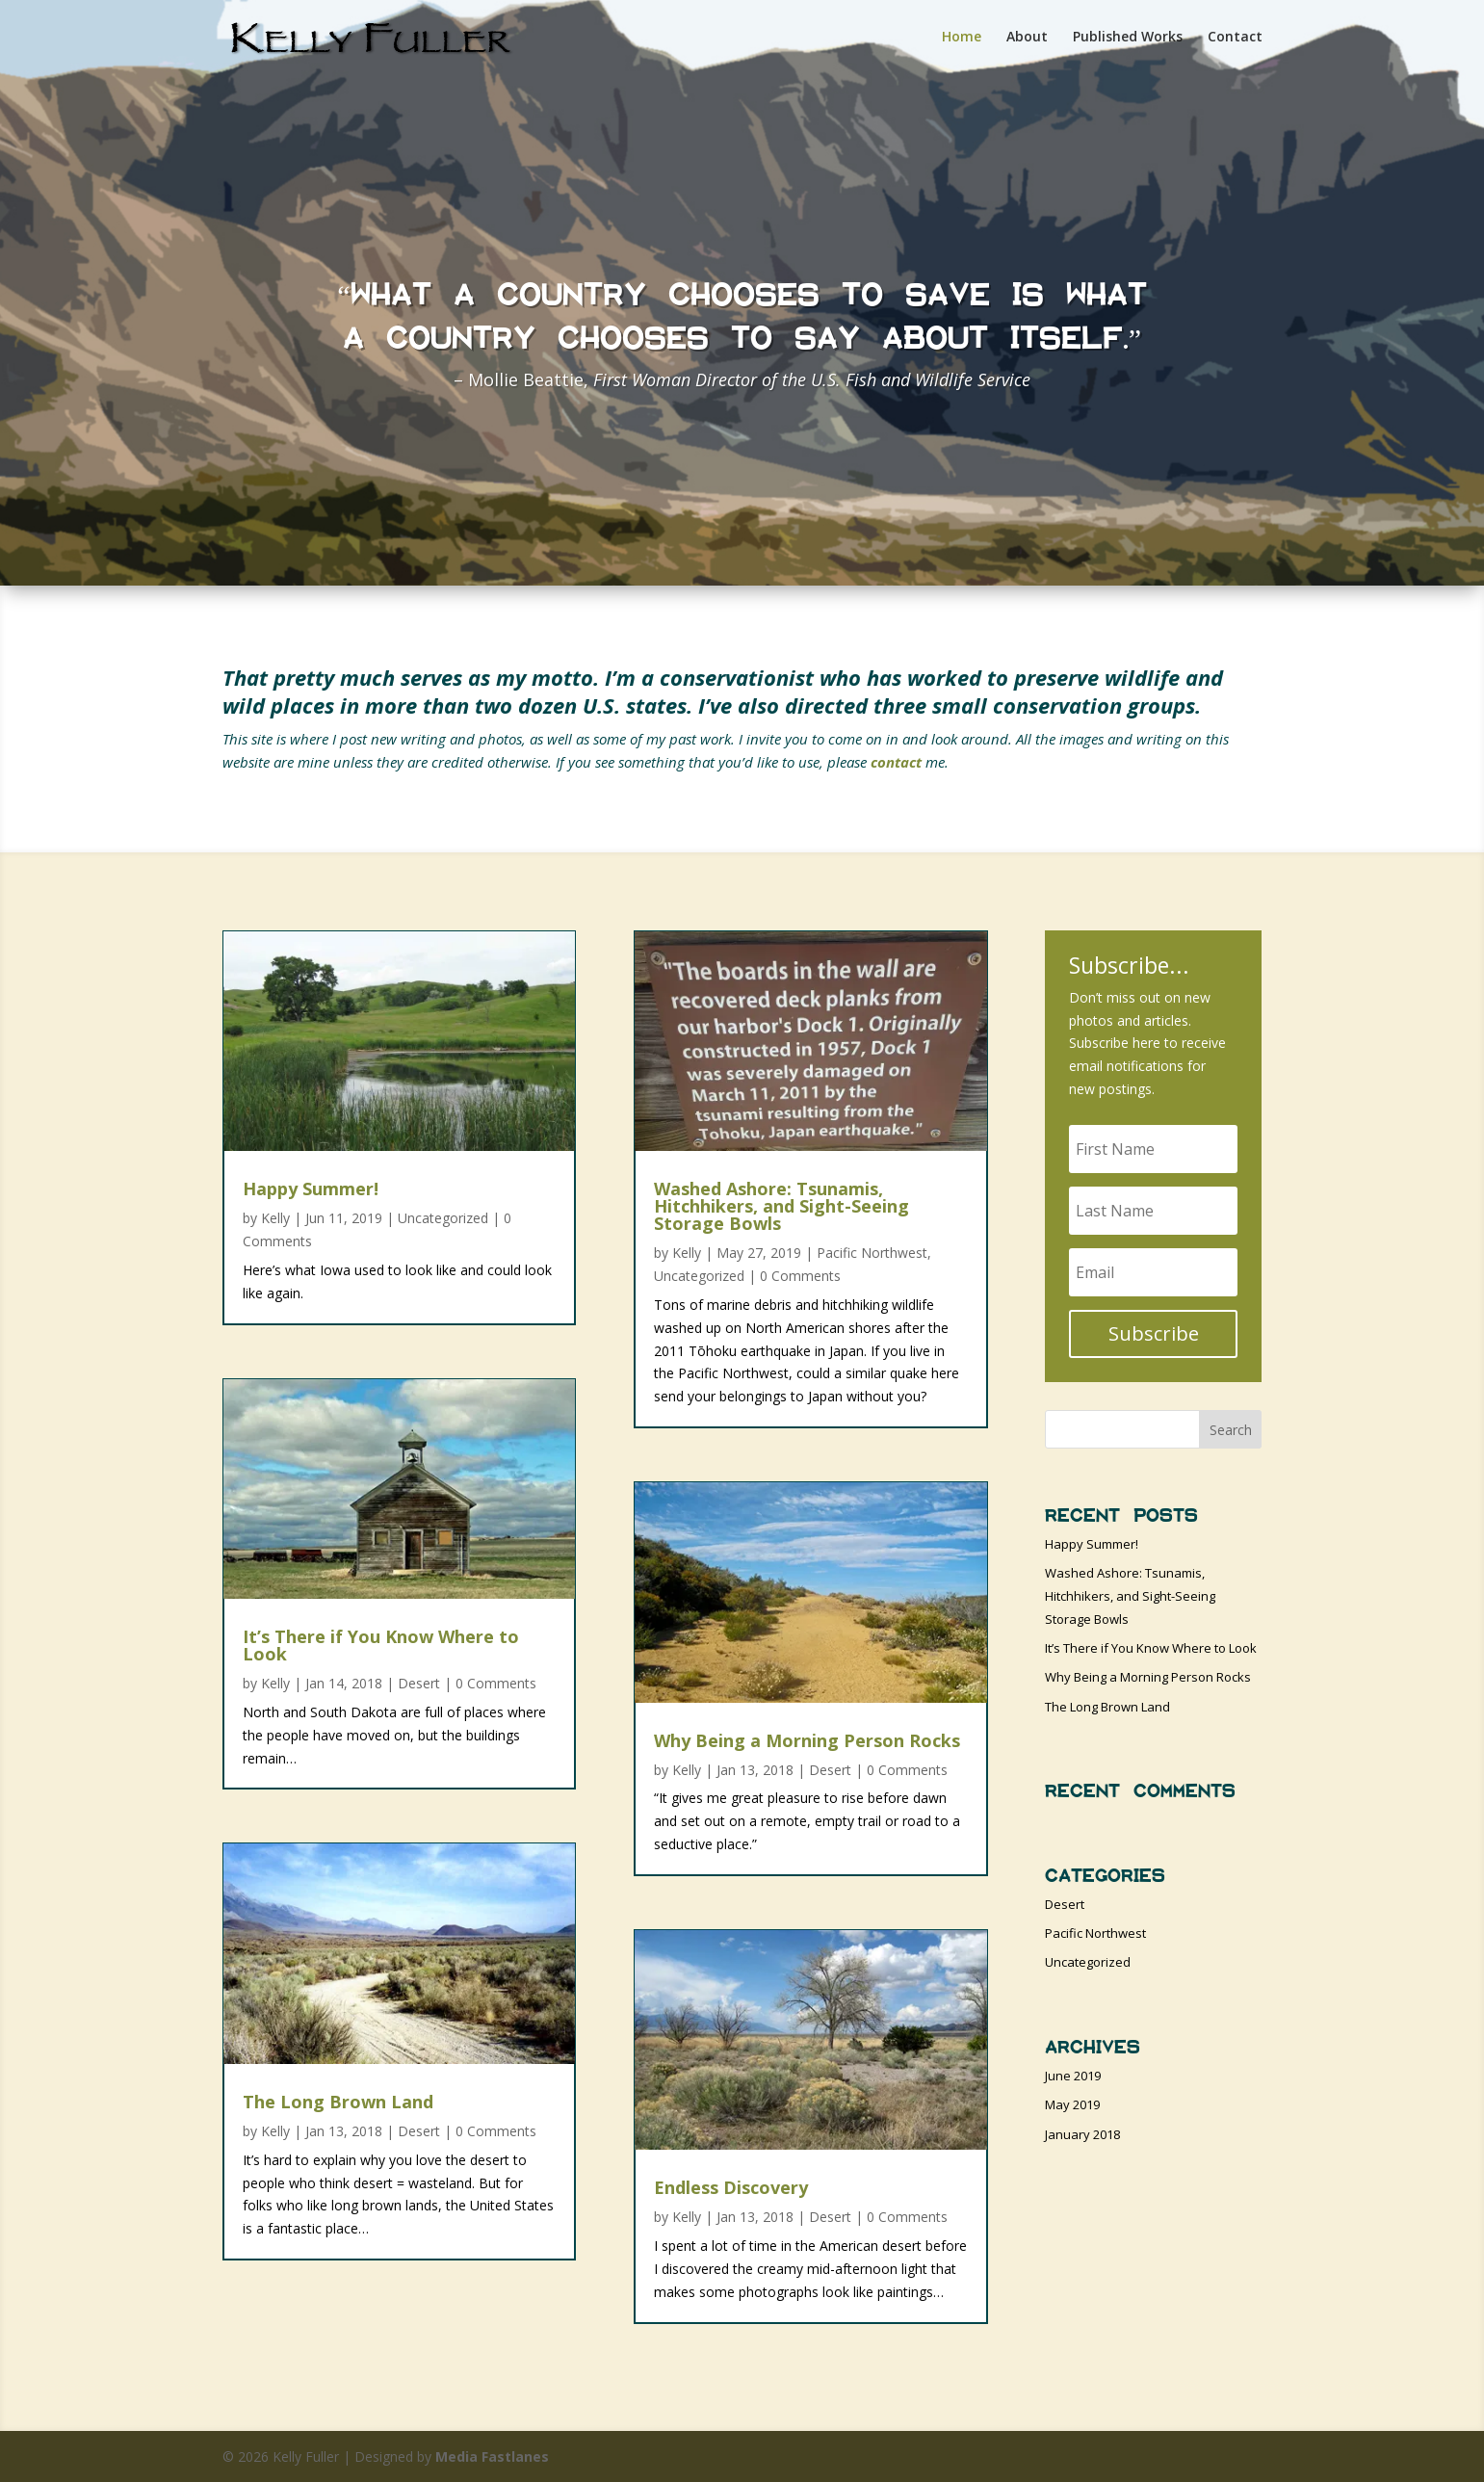 The image size is (1484, 2482). What do you see at coordinates (310, 1188) in the screenshot?
I see `Happy Summer!` at bounding box center [310, 1188].